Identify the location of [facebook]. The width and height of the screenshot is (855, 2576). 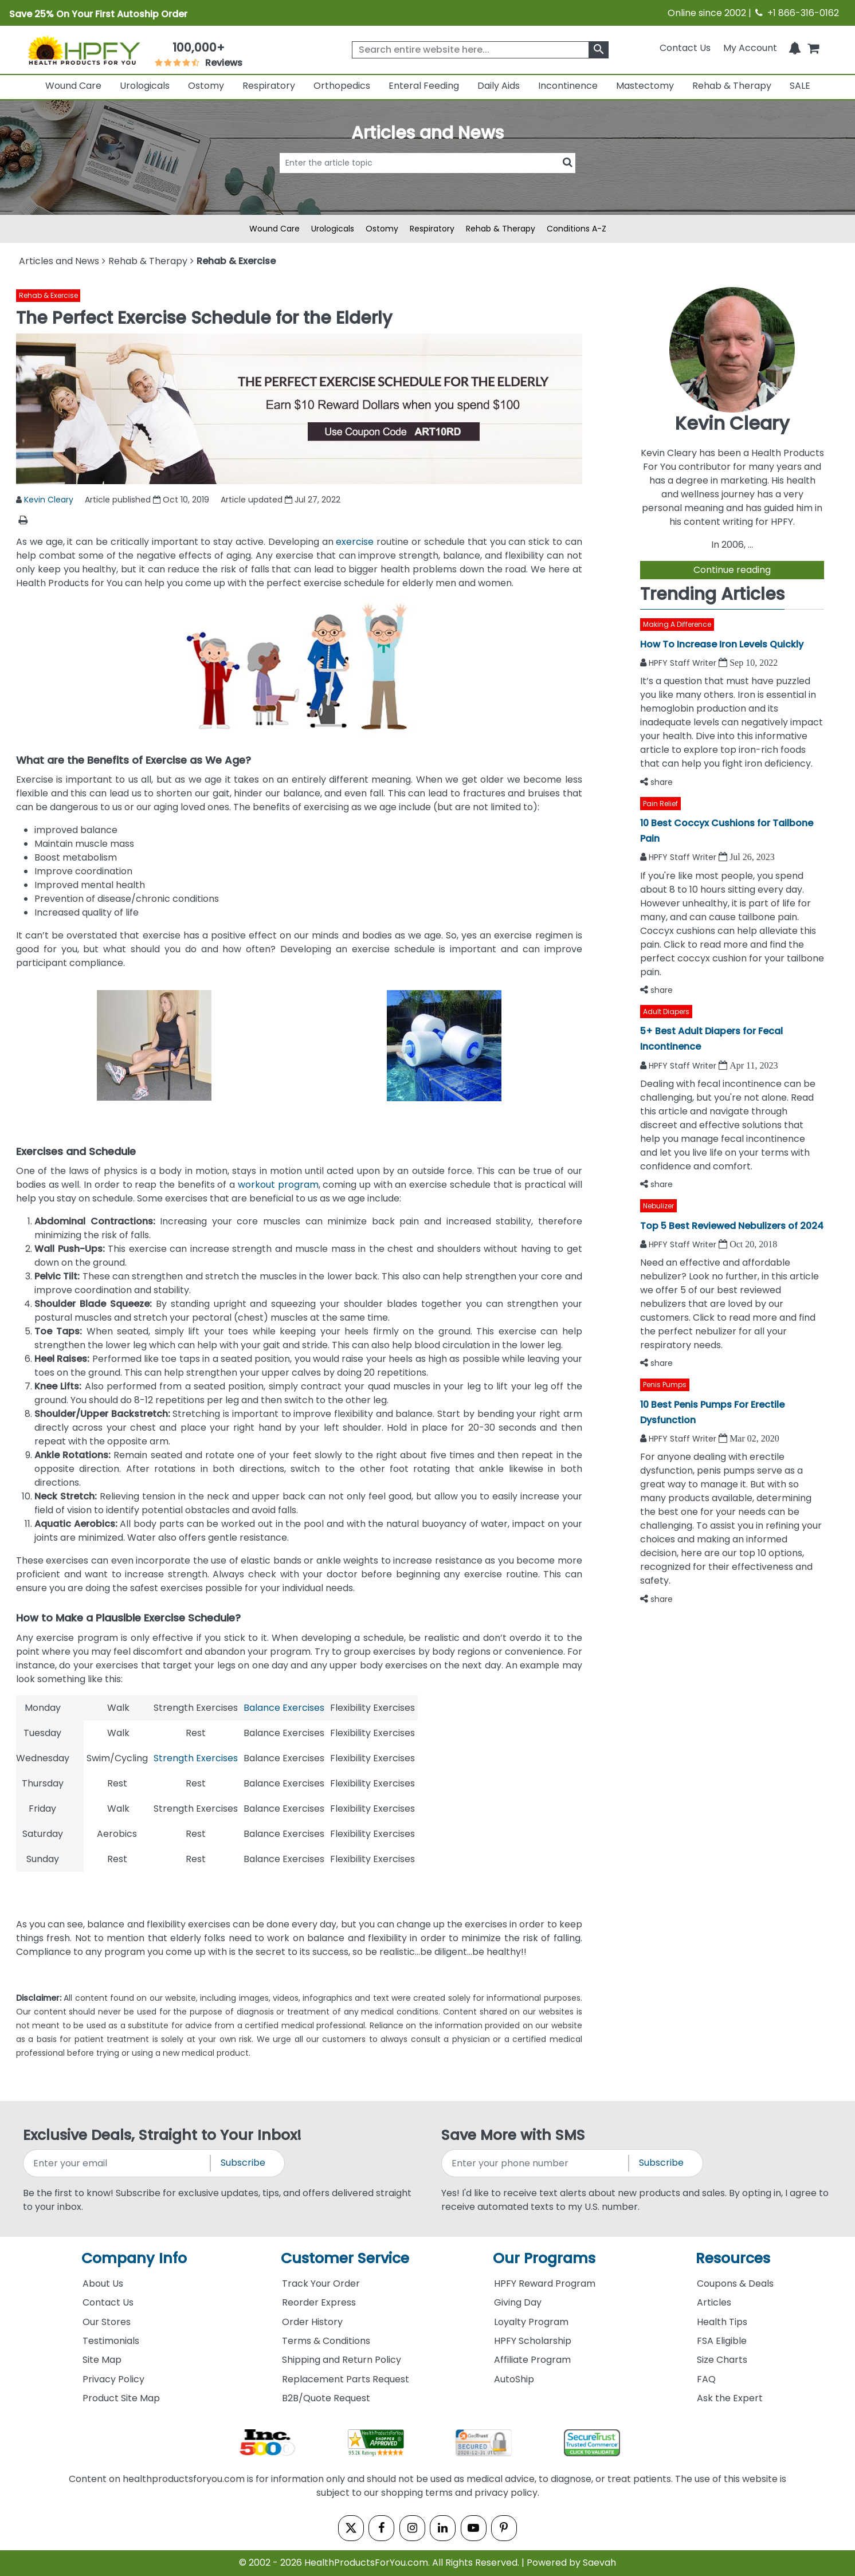
(380, 2528).